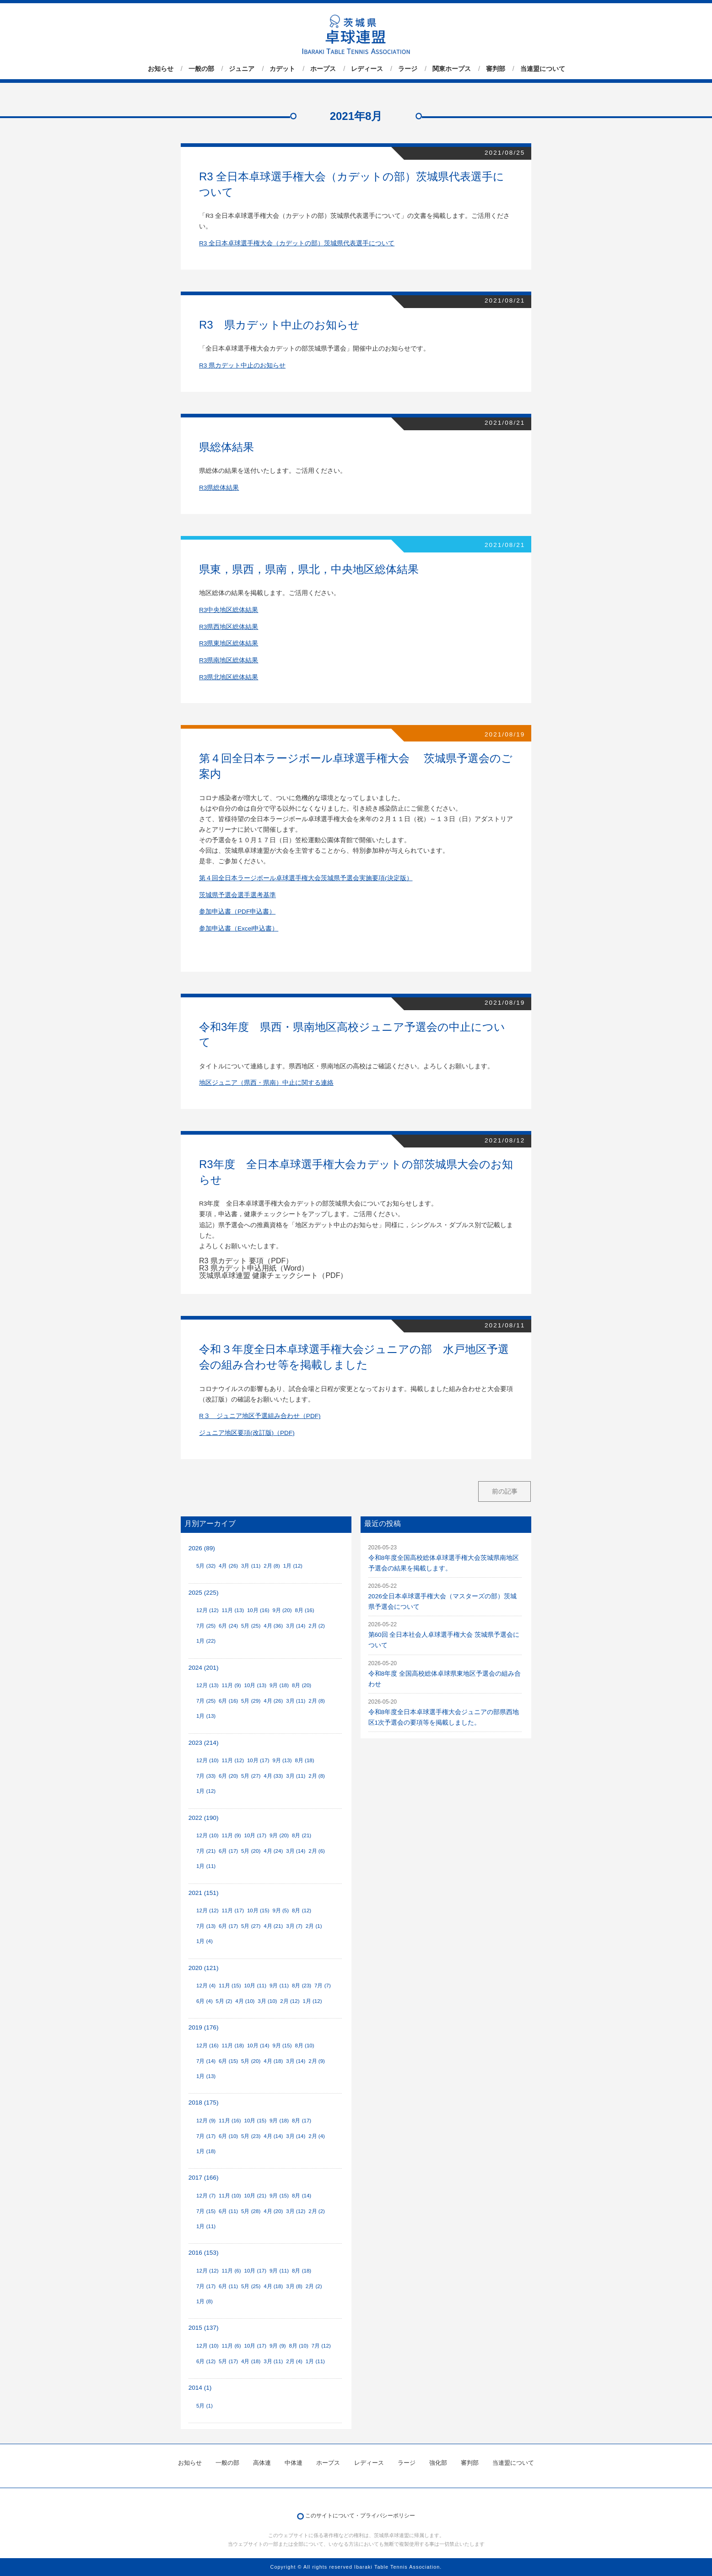 The height and width of the screenshot is (2576, 712). I want to click on R3 全日本卓球選手権大会（カデットの部）茨城県代表選手について, so click(296, 243).